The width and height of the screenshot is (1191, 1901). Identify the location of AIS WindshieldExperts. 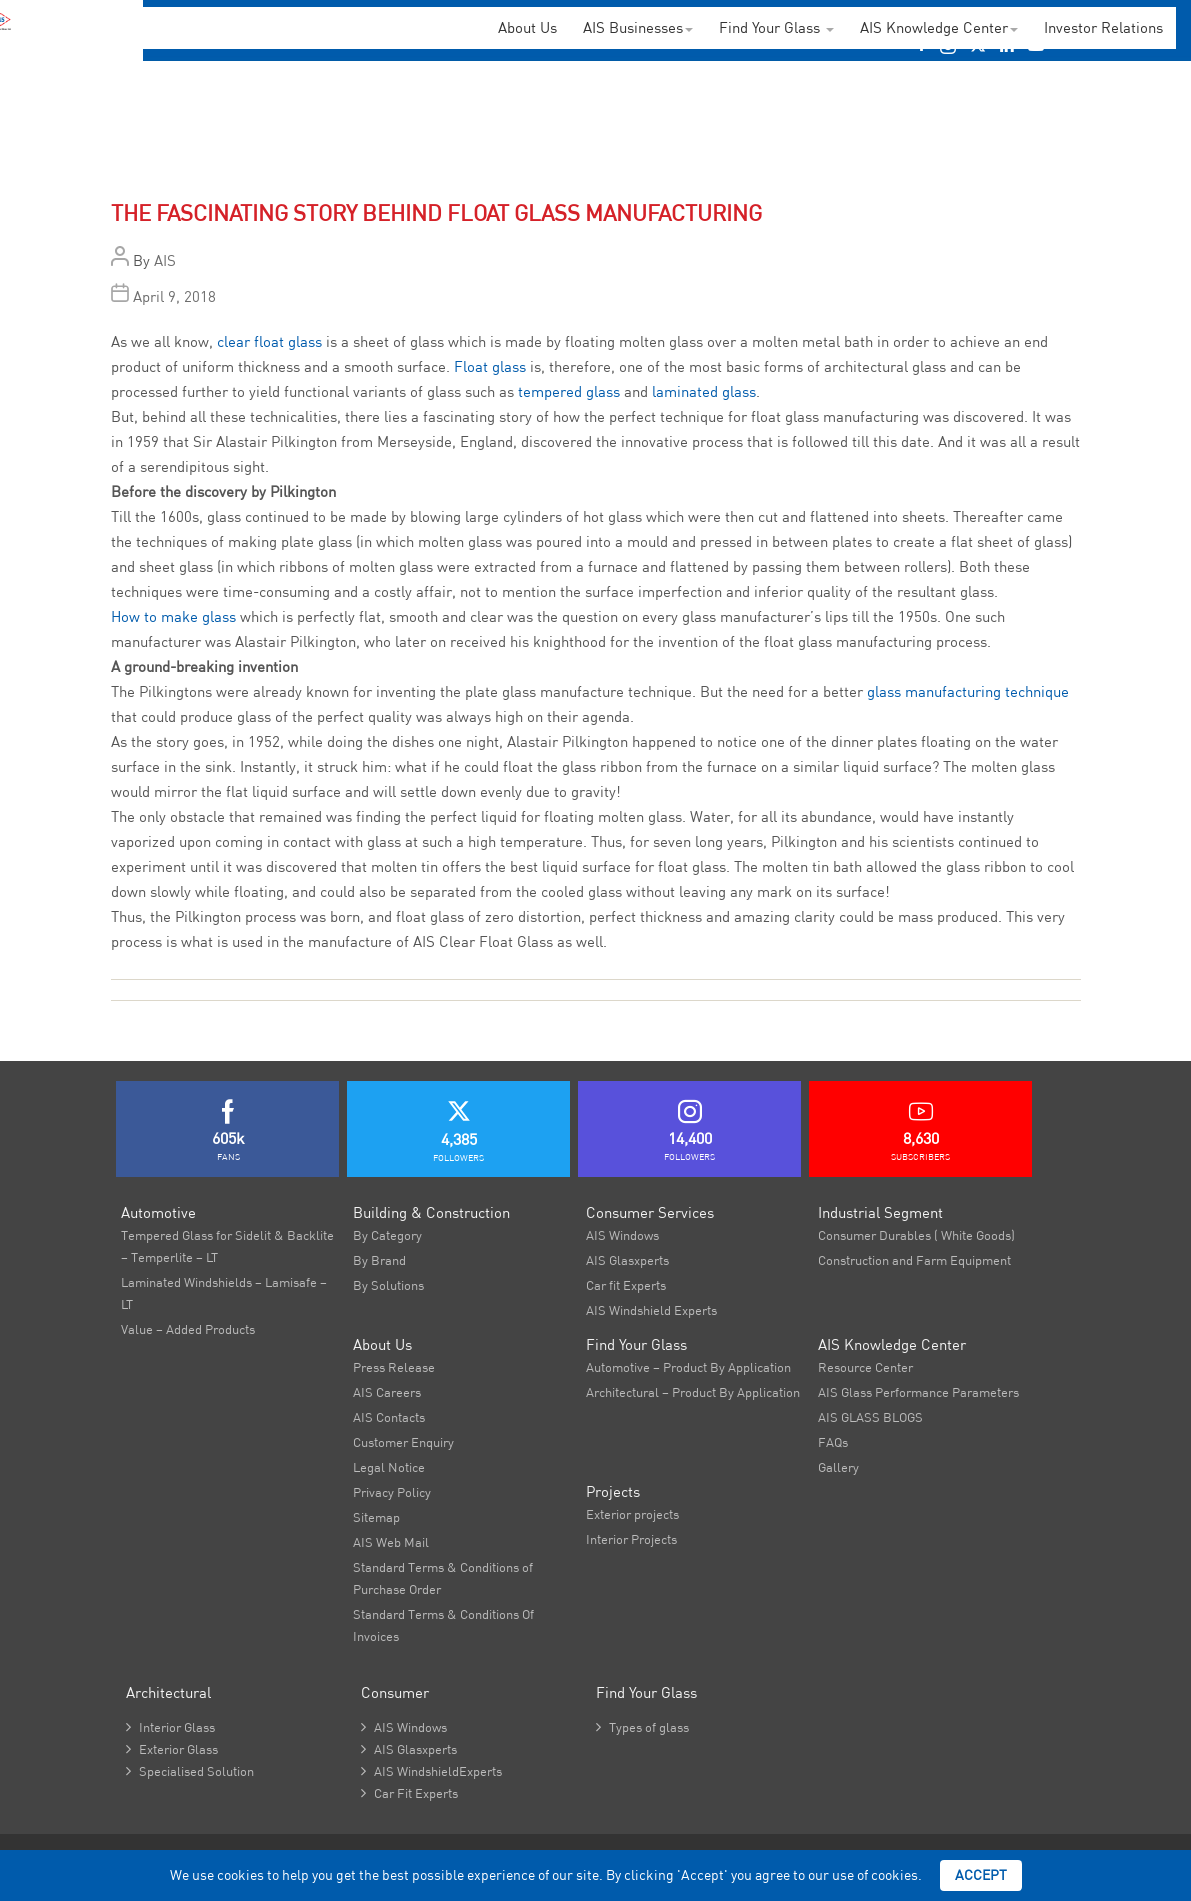
(431, 1771).